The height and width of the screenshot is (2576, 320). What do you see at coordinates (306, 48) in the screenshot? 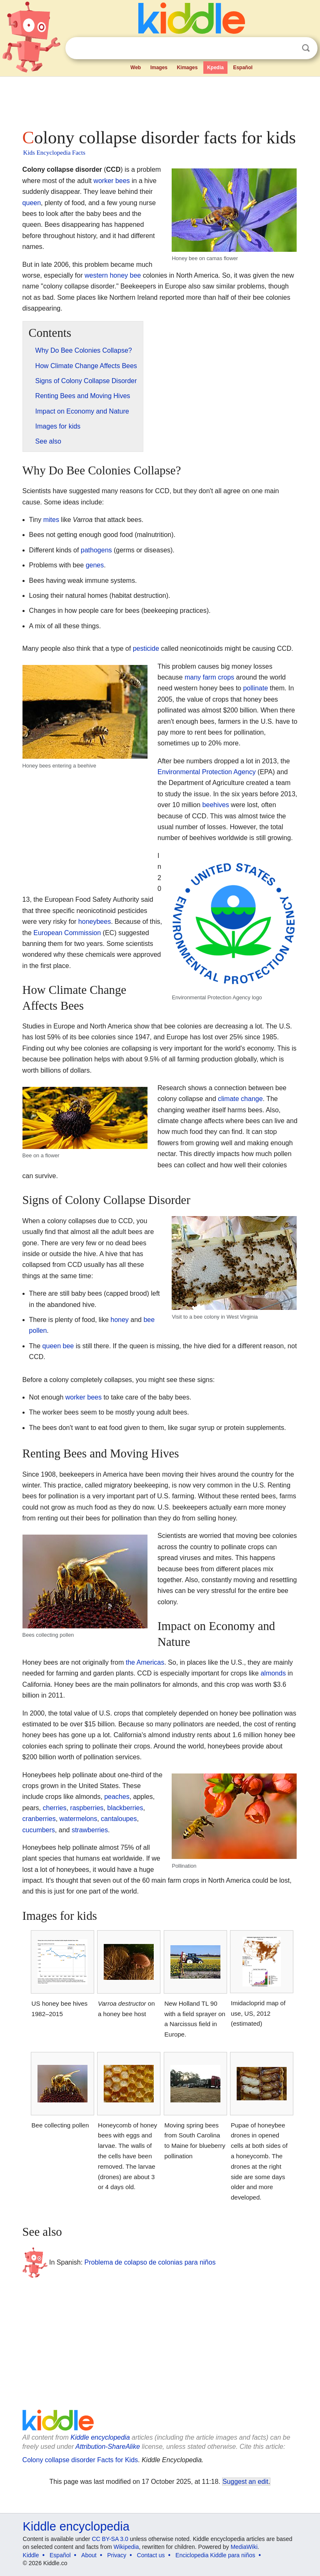
I see `Search` at bounding box center [306, 48].